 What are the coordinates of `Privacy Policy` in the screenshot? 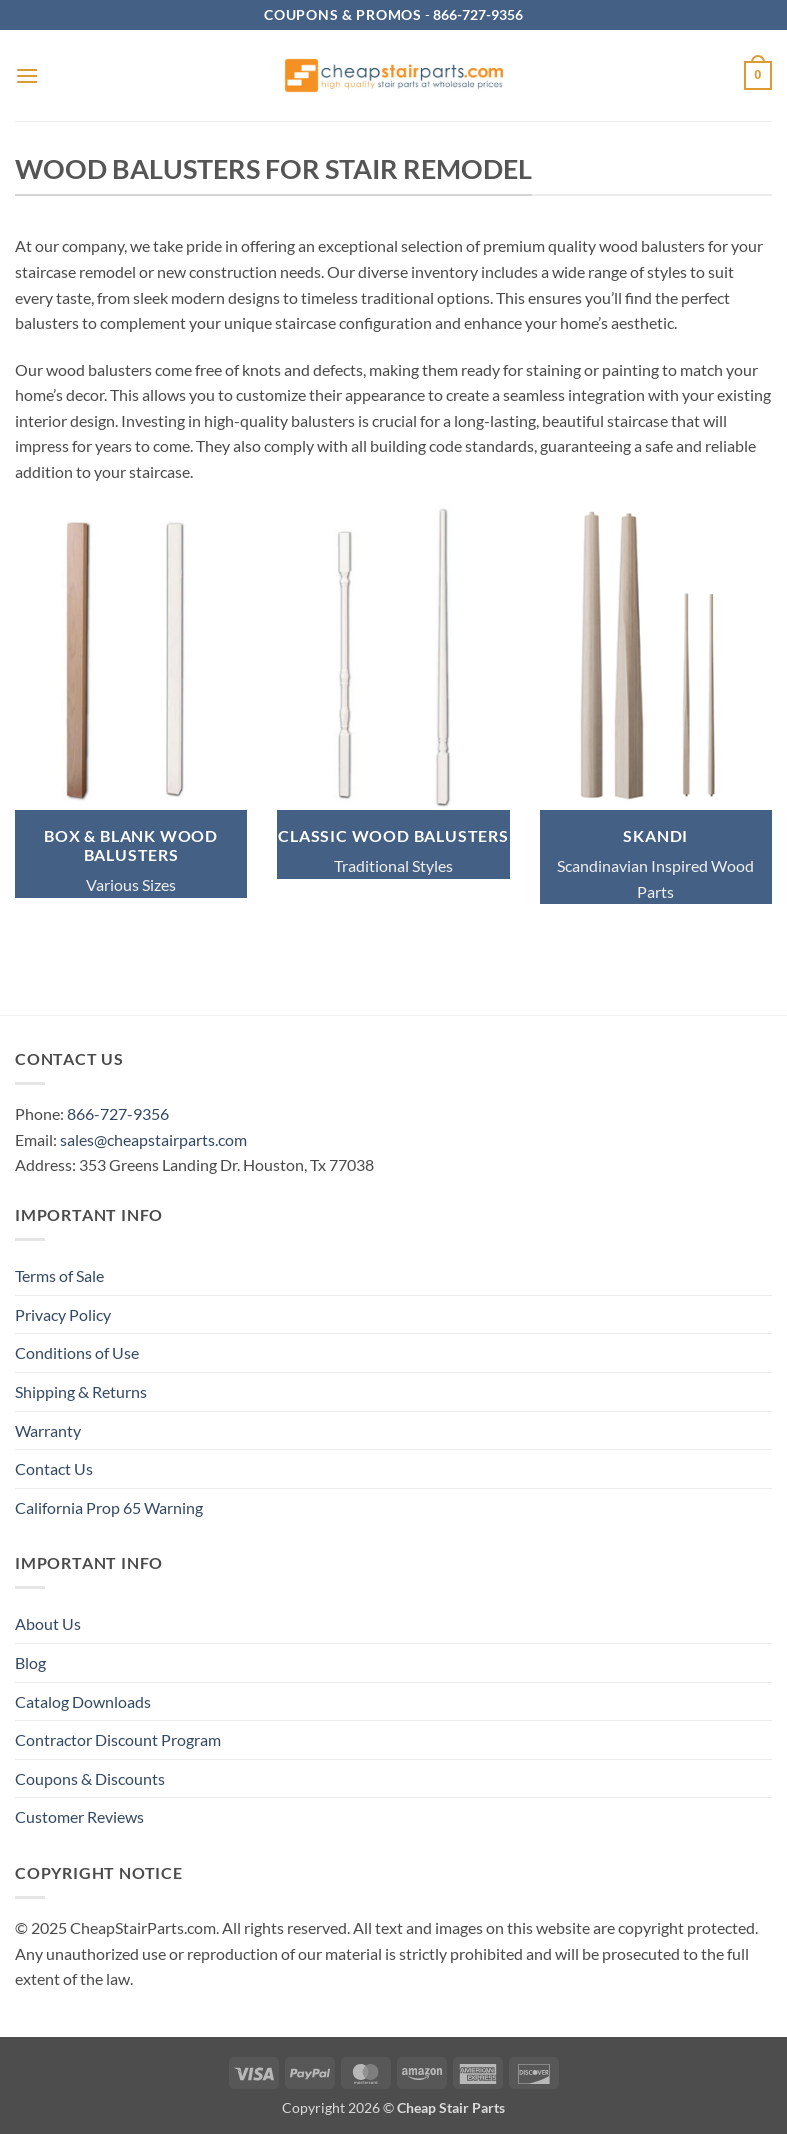 It's located at (63, 1314).